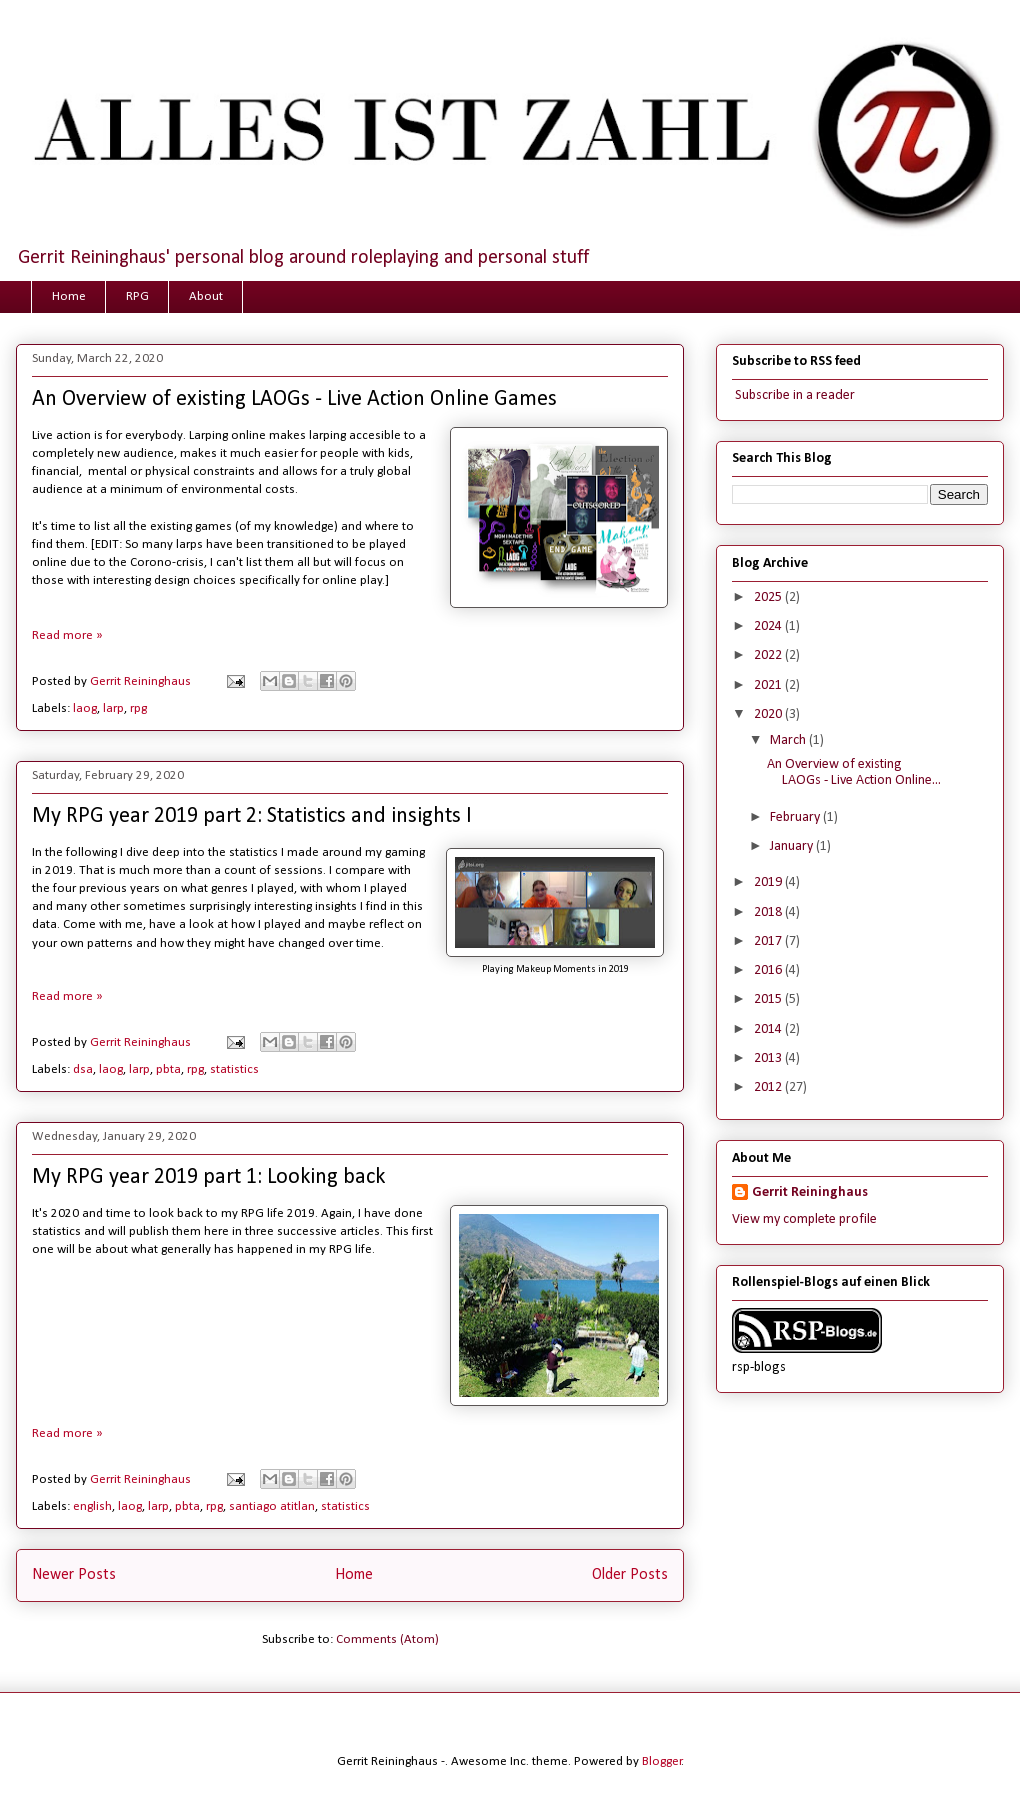  I want to click on rpg, so click(138, 708).